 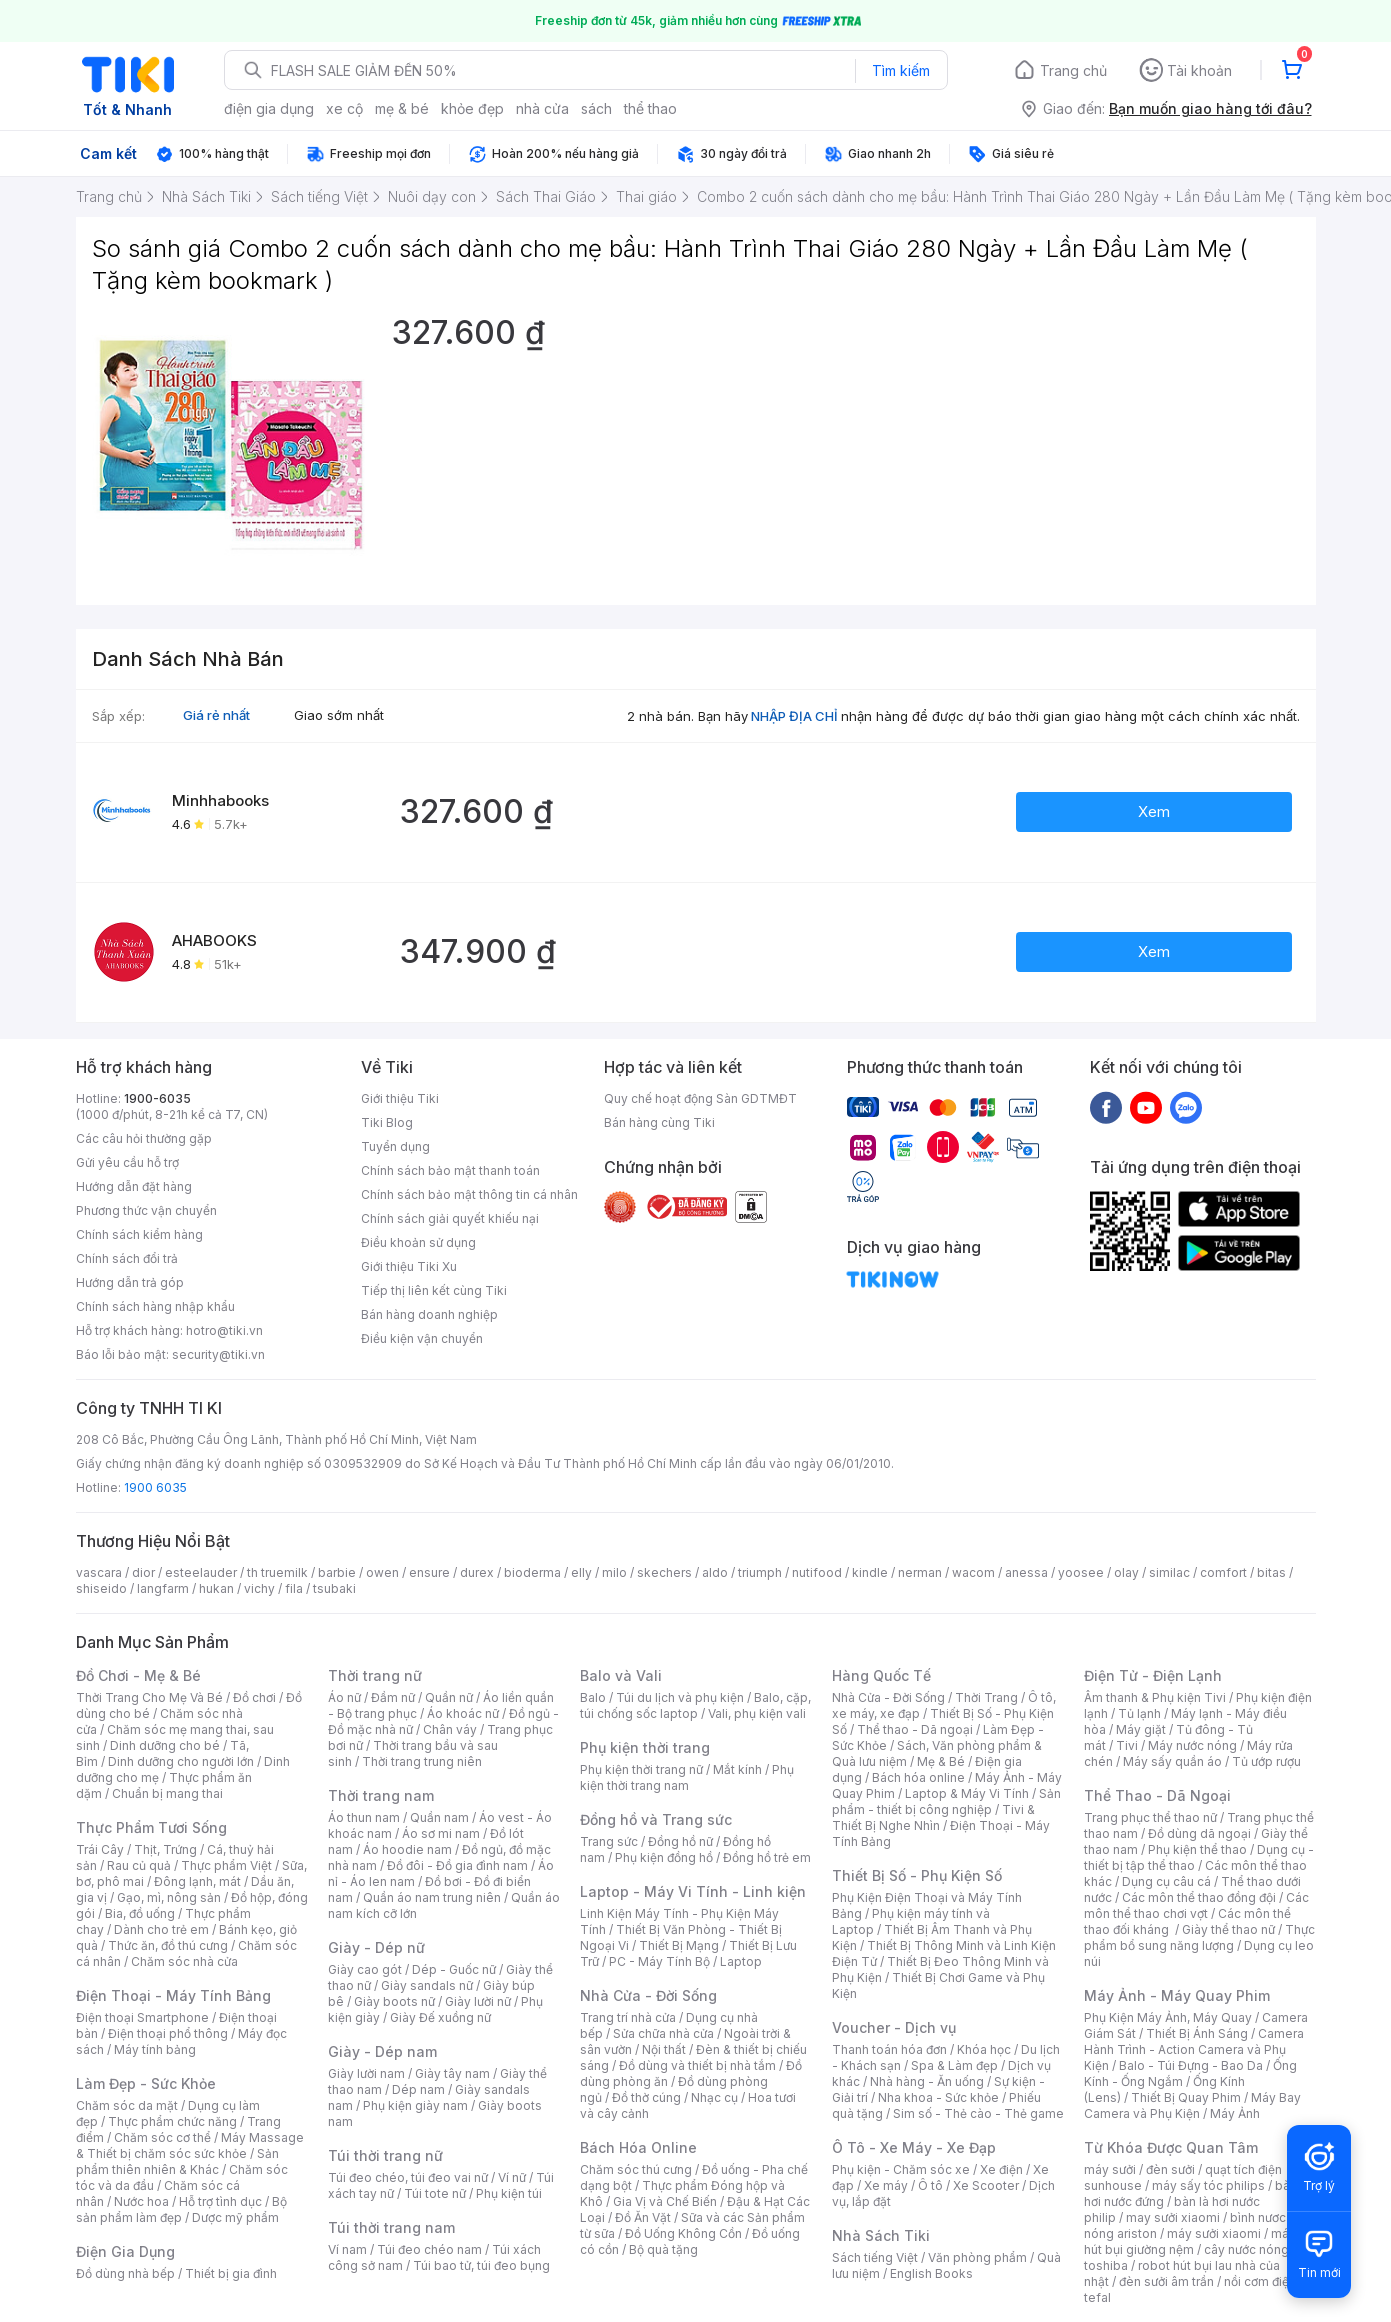 I want to click on Ô tô, so click(x=930, y=2185).